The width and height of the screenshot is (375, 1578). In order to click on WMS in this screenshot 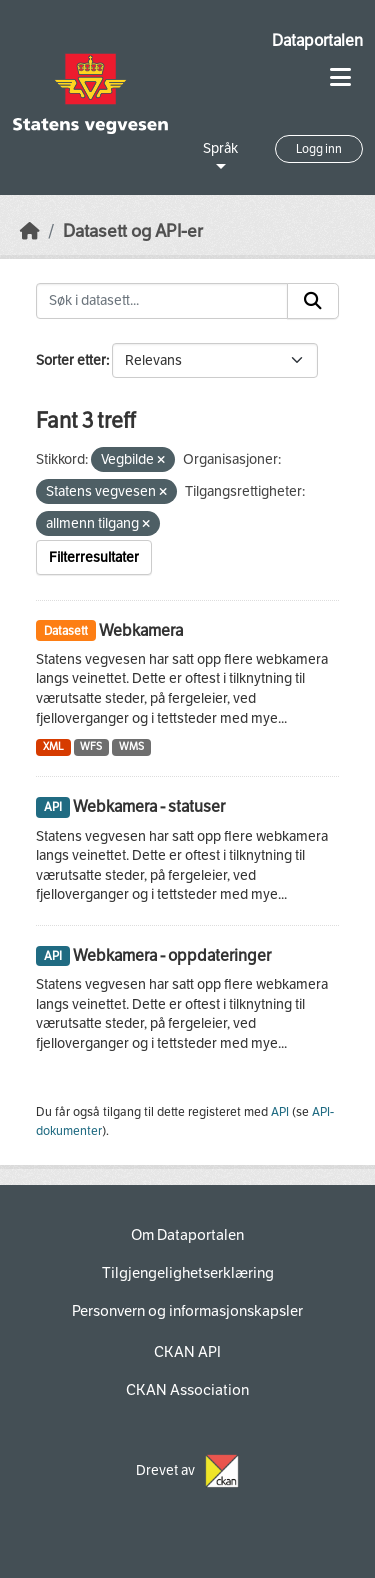, I will do `click(131, 746)`.